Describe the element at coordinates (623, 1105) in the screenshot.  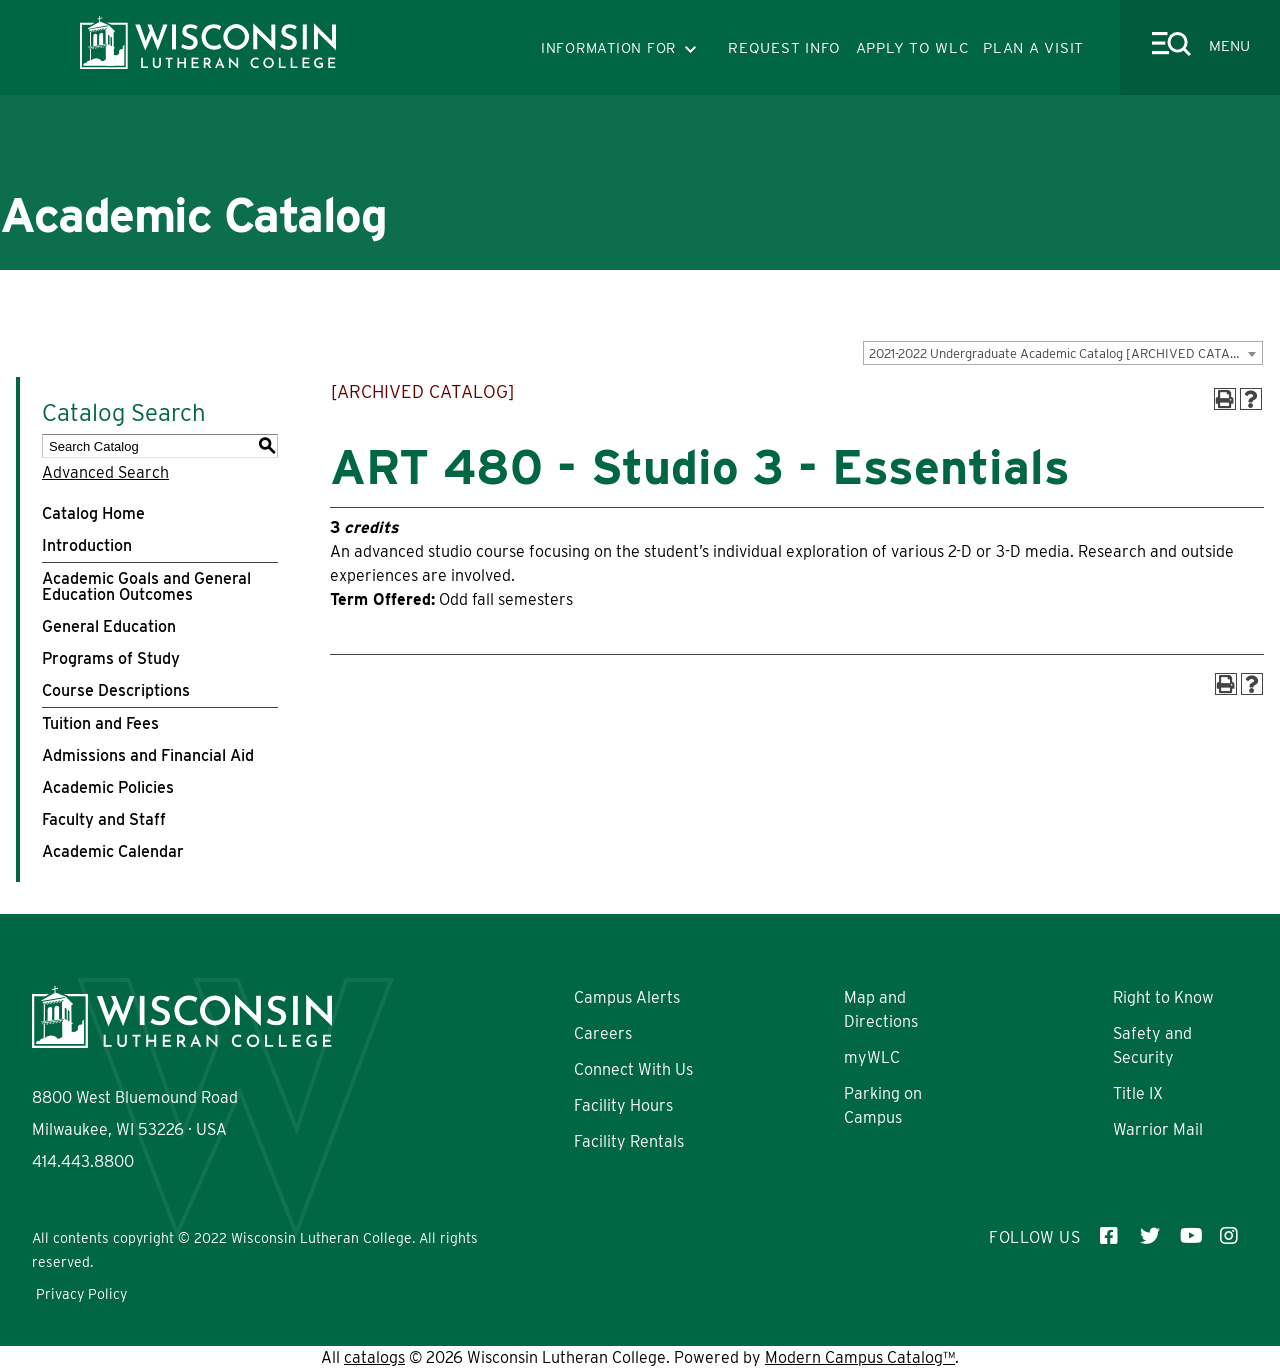
I see `Facility Hours` at that location.